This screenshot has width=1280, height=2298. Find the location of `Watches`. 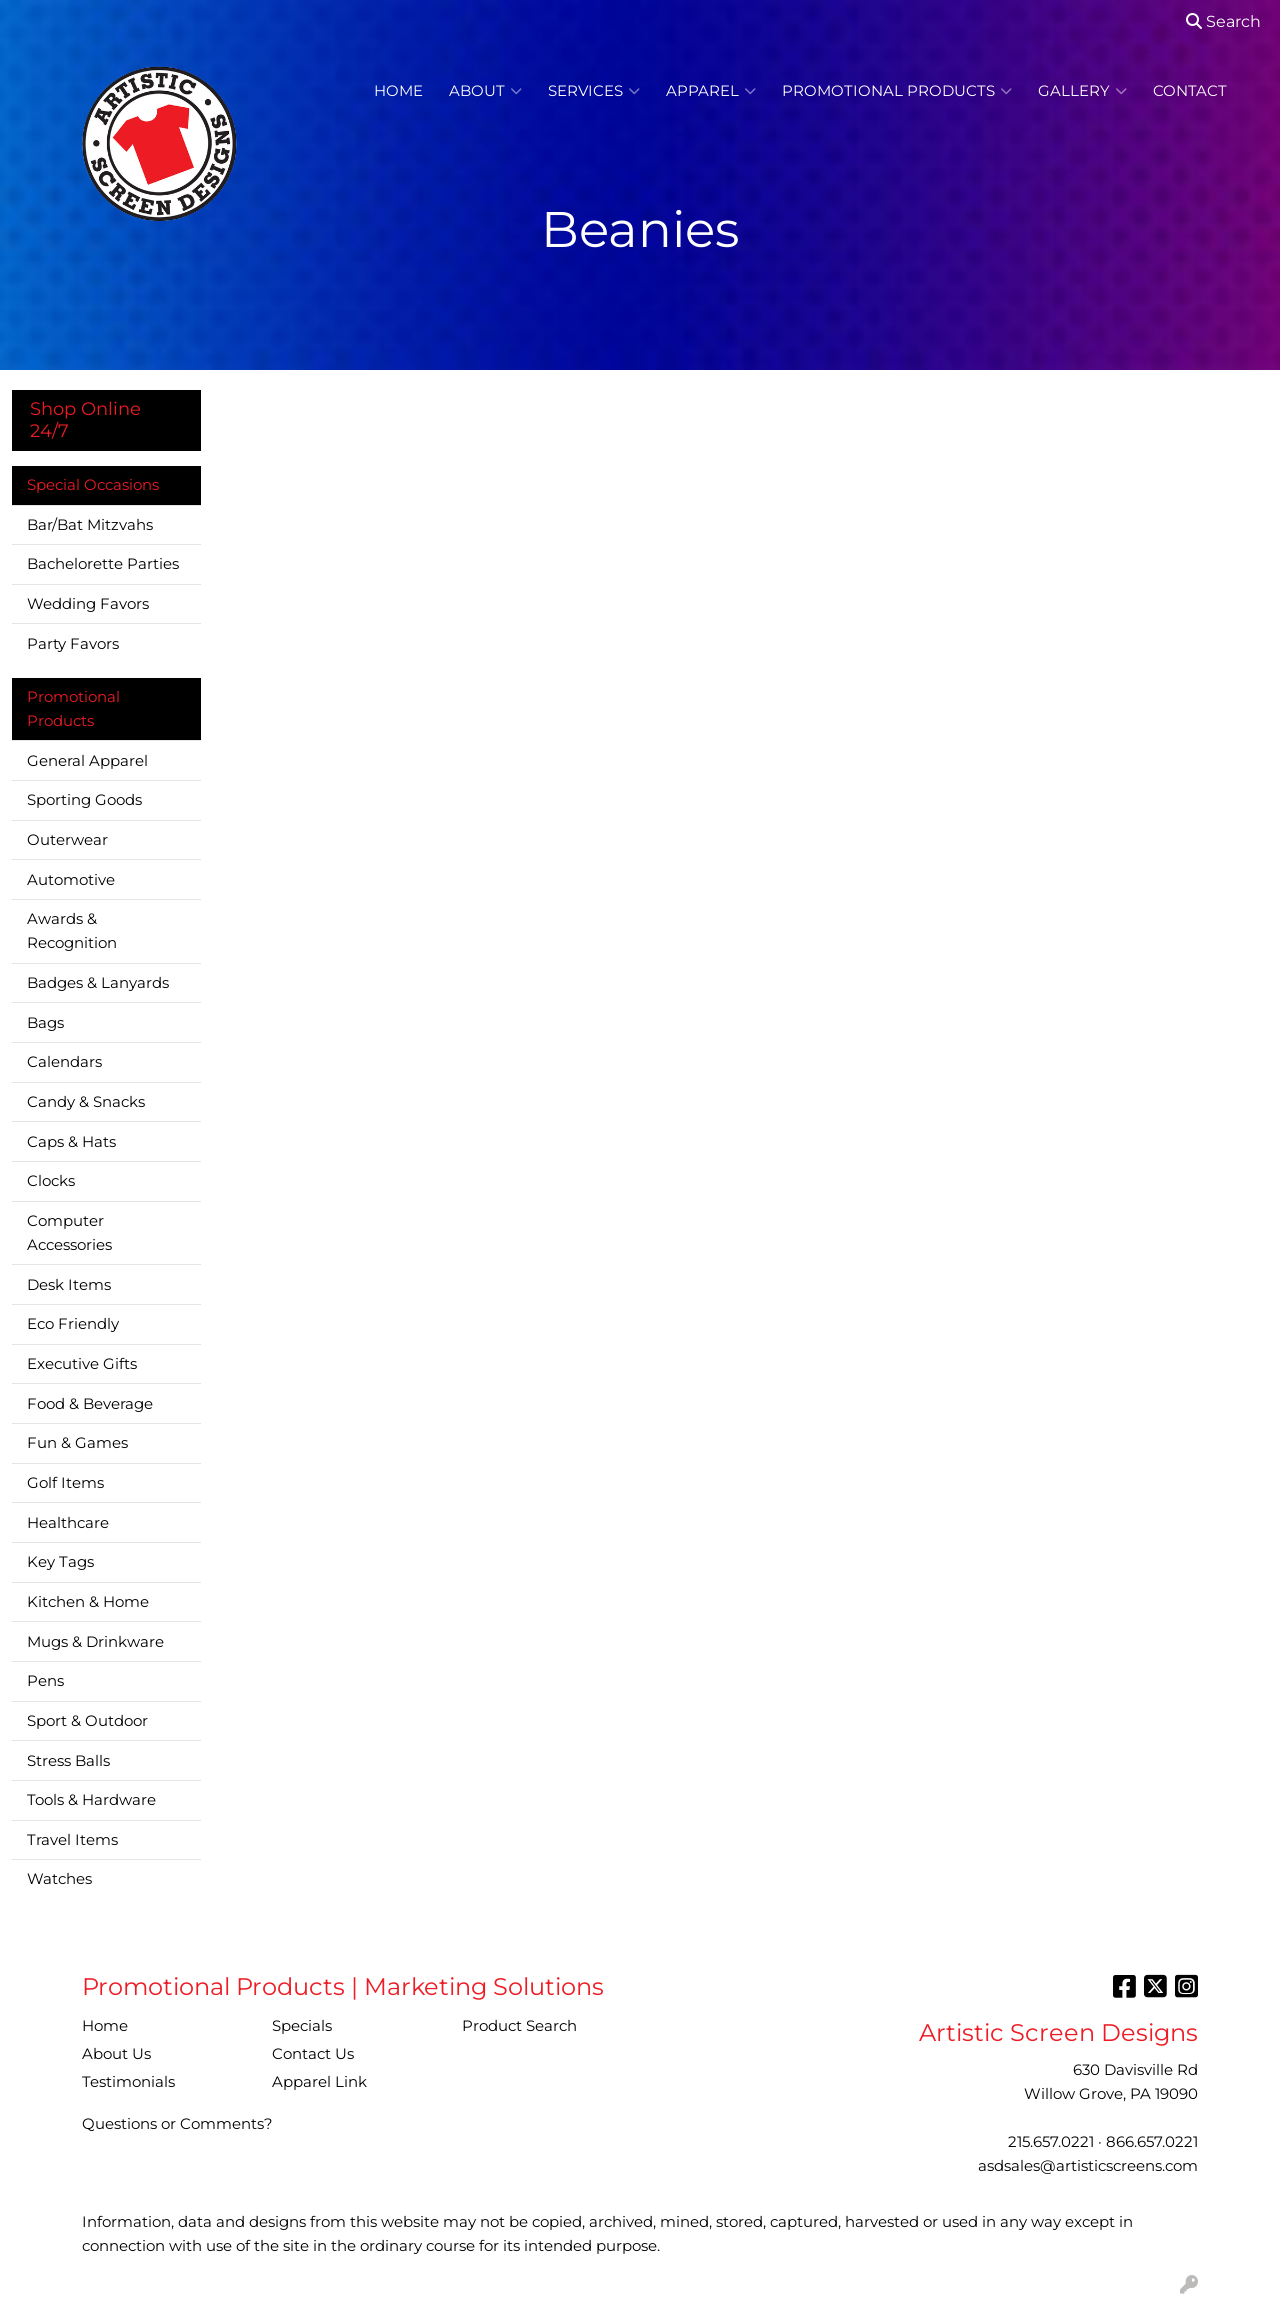

Watches is located at coordinates (59, 1879).